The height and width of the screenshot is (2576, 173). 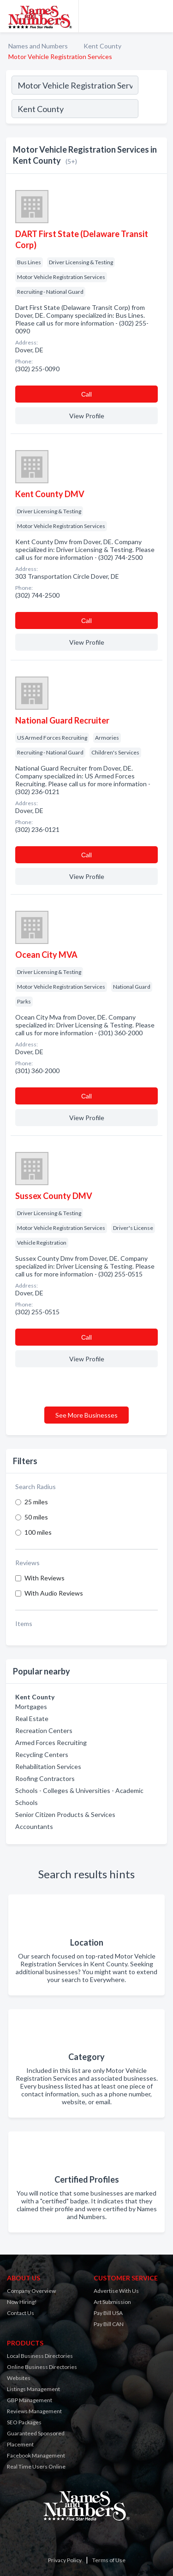 I want to click on Real Estate, so click(x=31, y=1718).